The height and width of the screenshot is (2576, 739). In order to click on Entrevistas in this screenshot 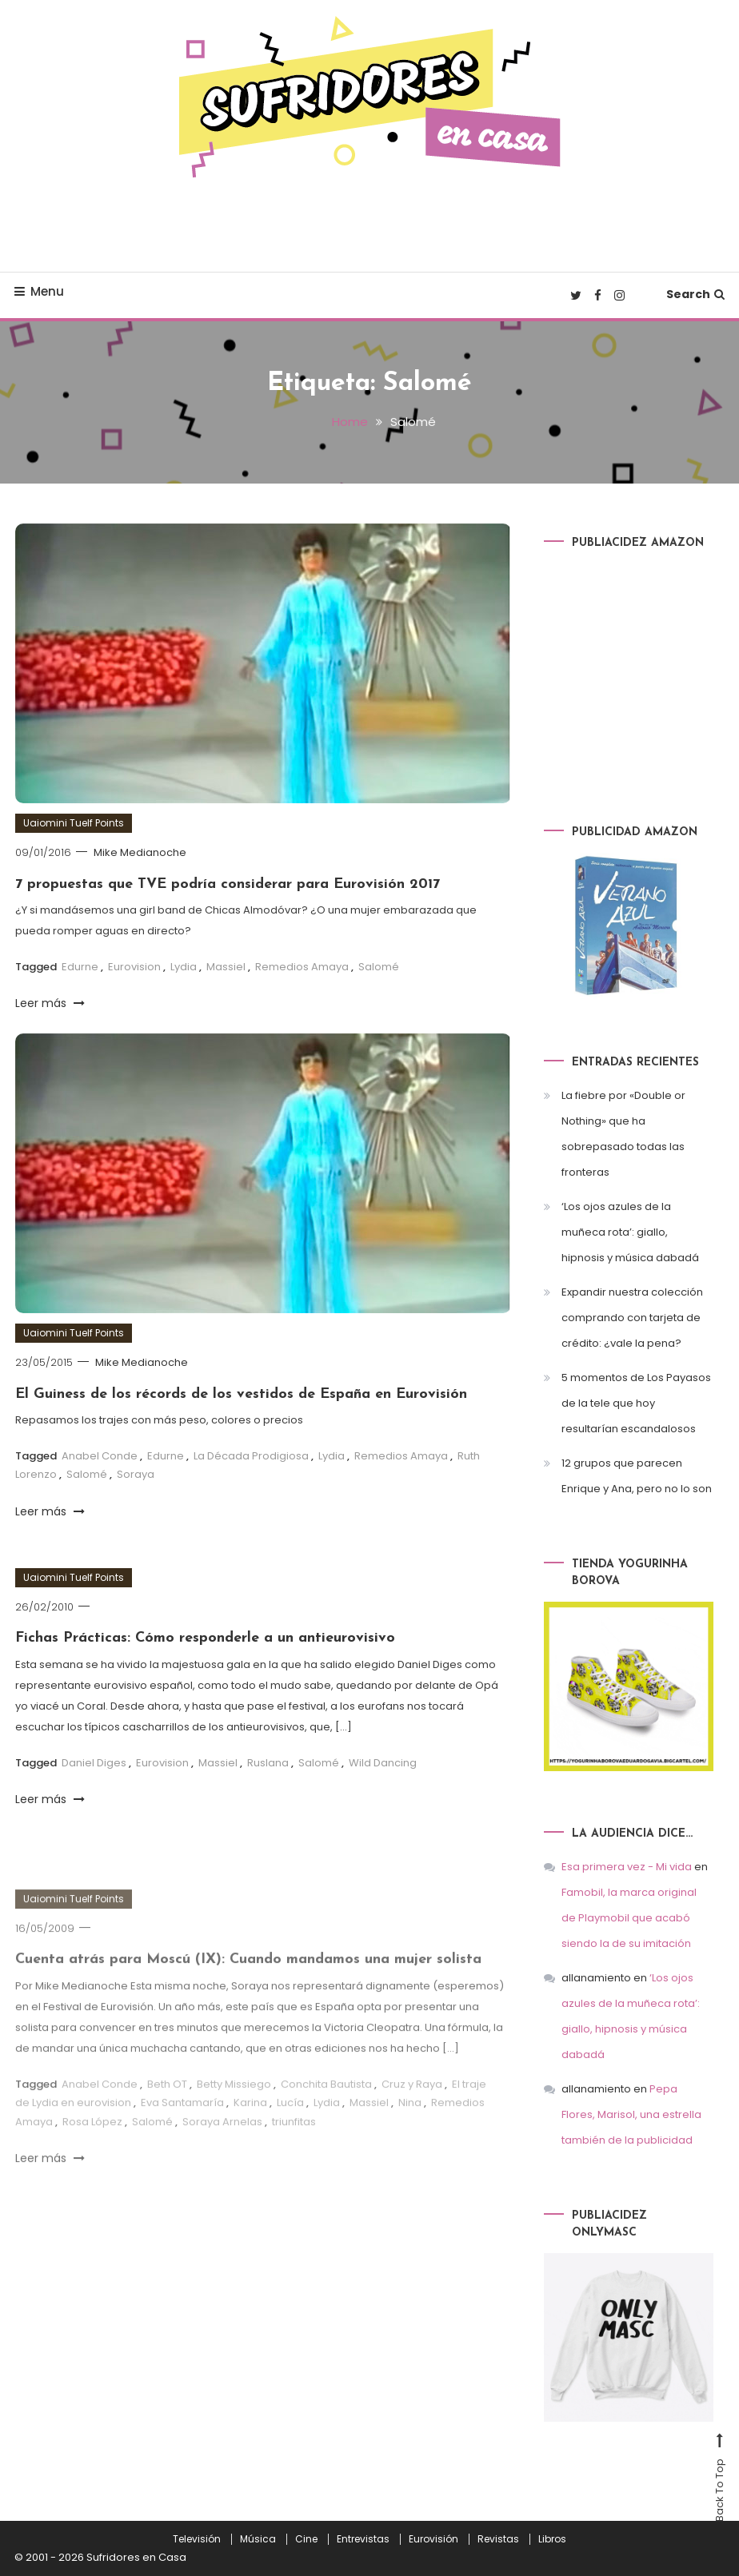, I will do `click(363, 2539)`.